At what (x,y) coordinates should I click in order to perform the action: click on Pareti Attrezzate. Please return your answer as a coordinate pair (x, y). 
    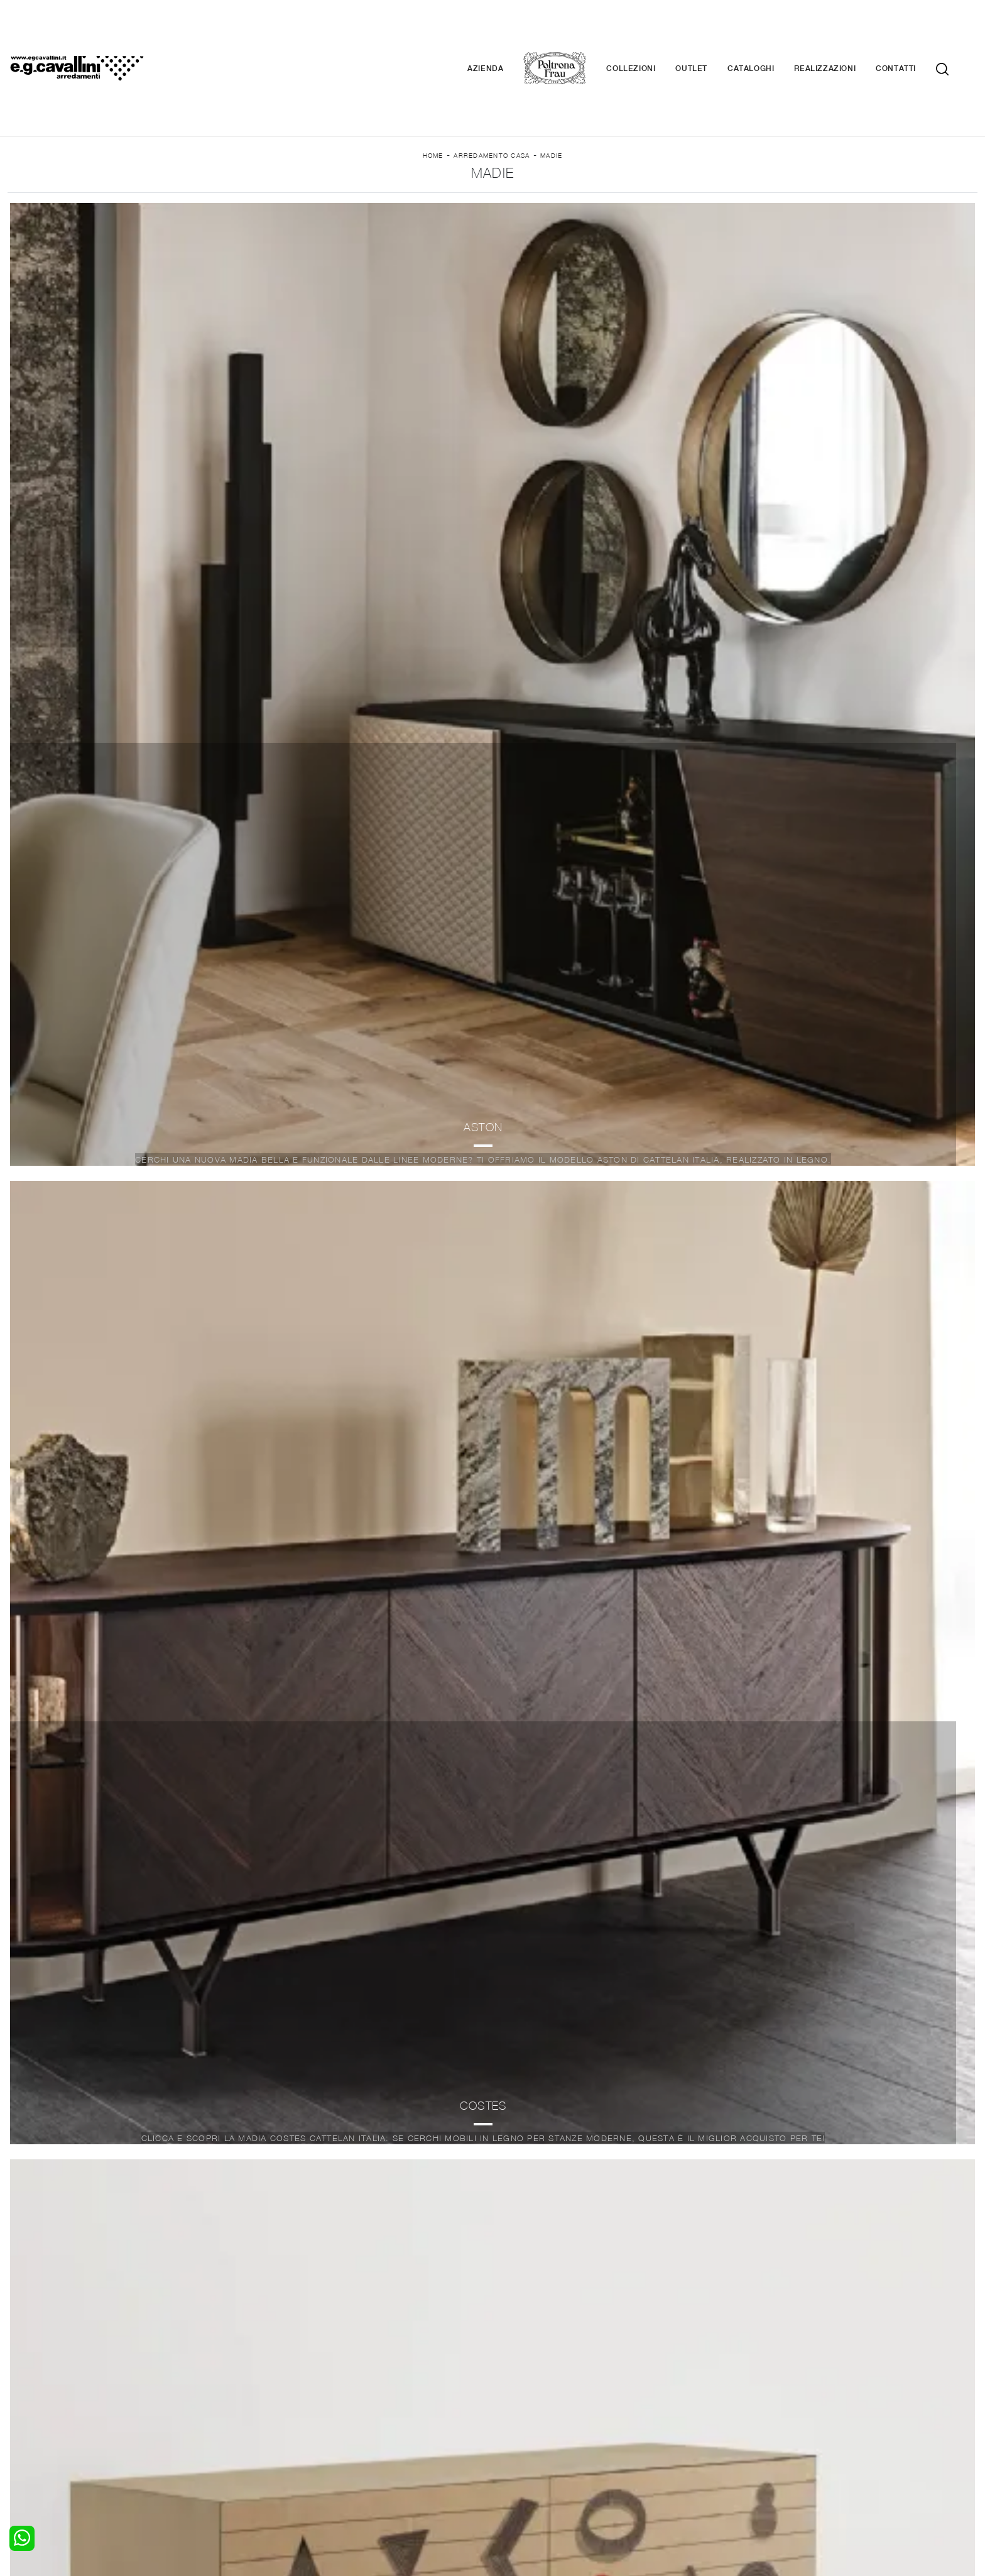
    Looking at the image, I should click on (289, 2415).